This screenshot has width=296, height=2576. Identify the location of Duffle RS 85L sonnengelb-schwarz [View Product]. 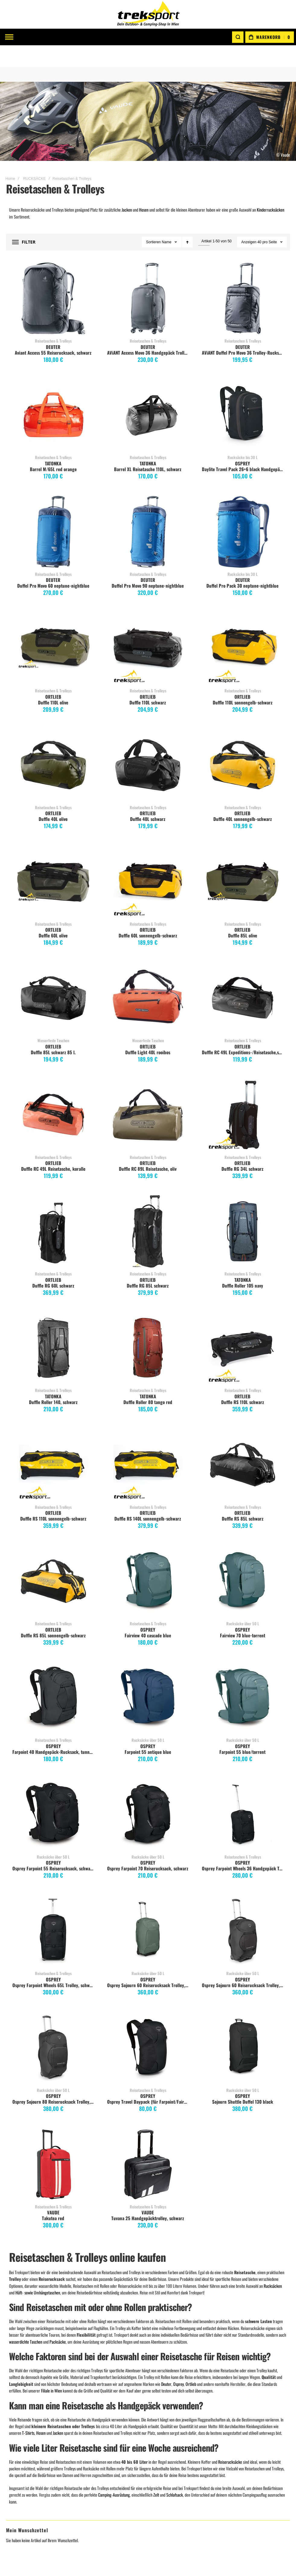
(53, 1560).